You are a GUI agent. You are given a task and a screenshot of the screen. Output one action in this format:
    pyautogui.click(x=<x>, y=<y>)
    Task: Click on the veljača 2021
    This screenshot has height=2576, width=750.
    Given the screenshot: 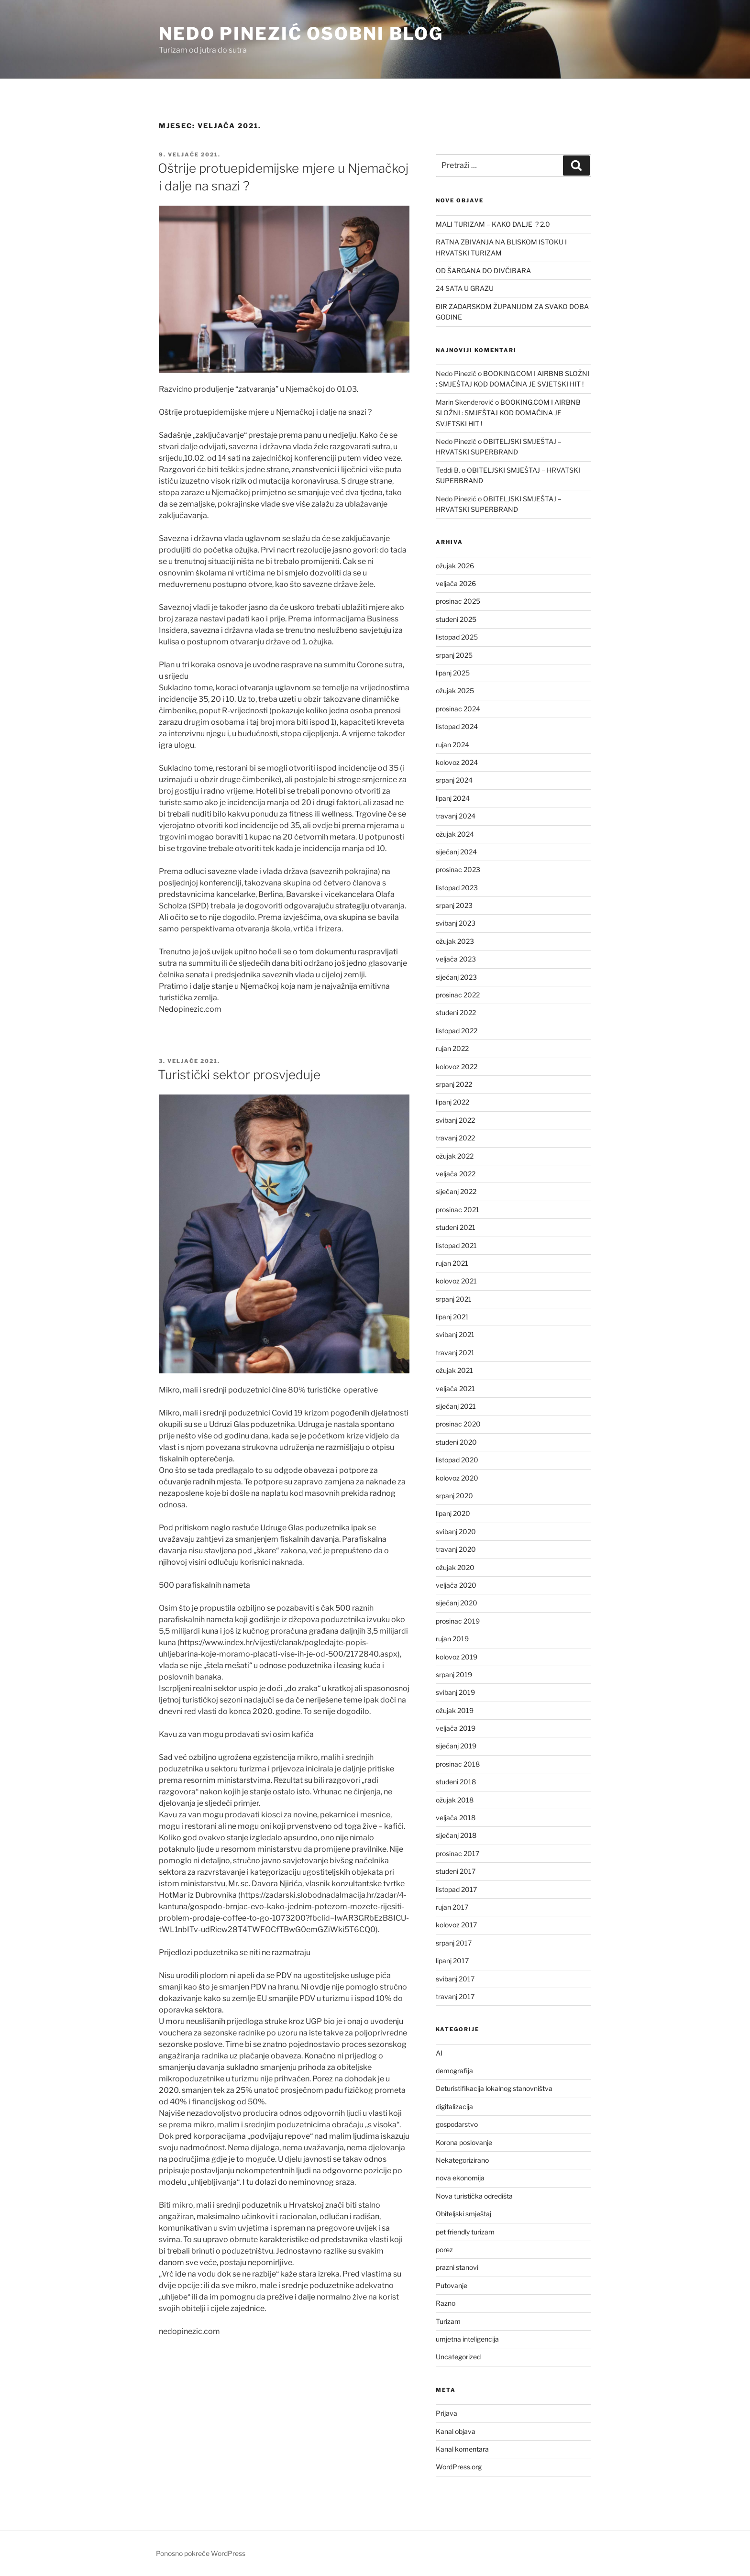 What is the action you would take?
    pyautogui.click(x=455, y=1388)
    